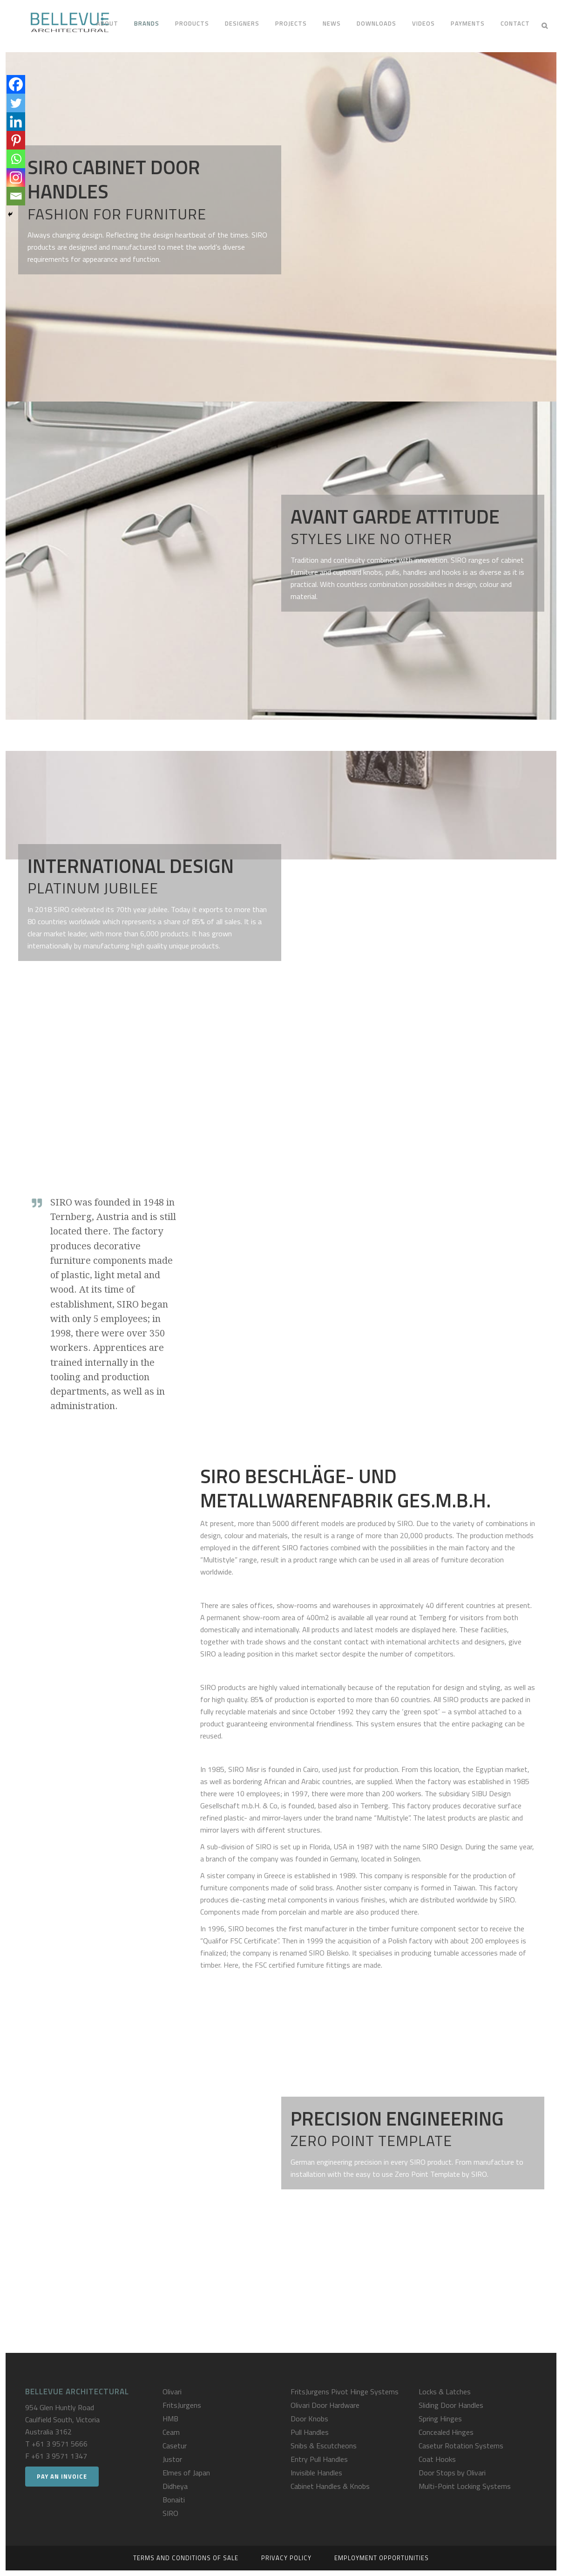 The height and width of the screenshot is (2576, 562). What do you see at coordinates (175, 2486) in the screenshot?
I see `Didheya` at bounding box center [175, 2486].